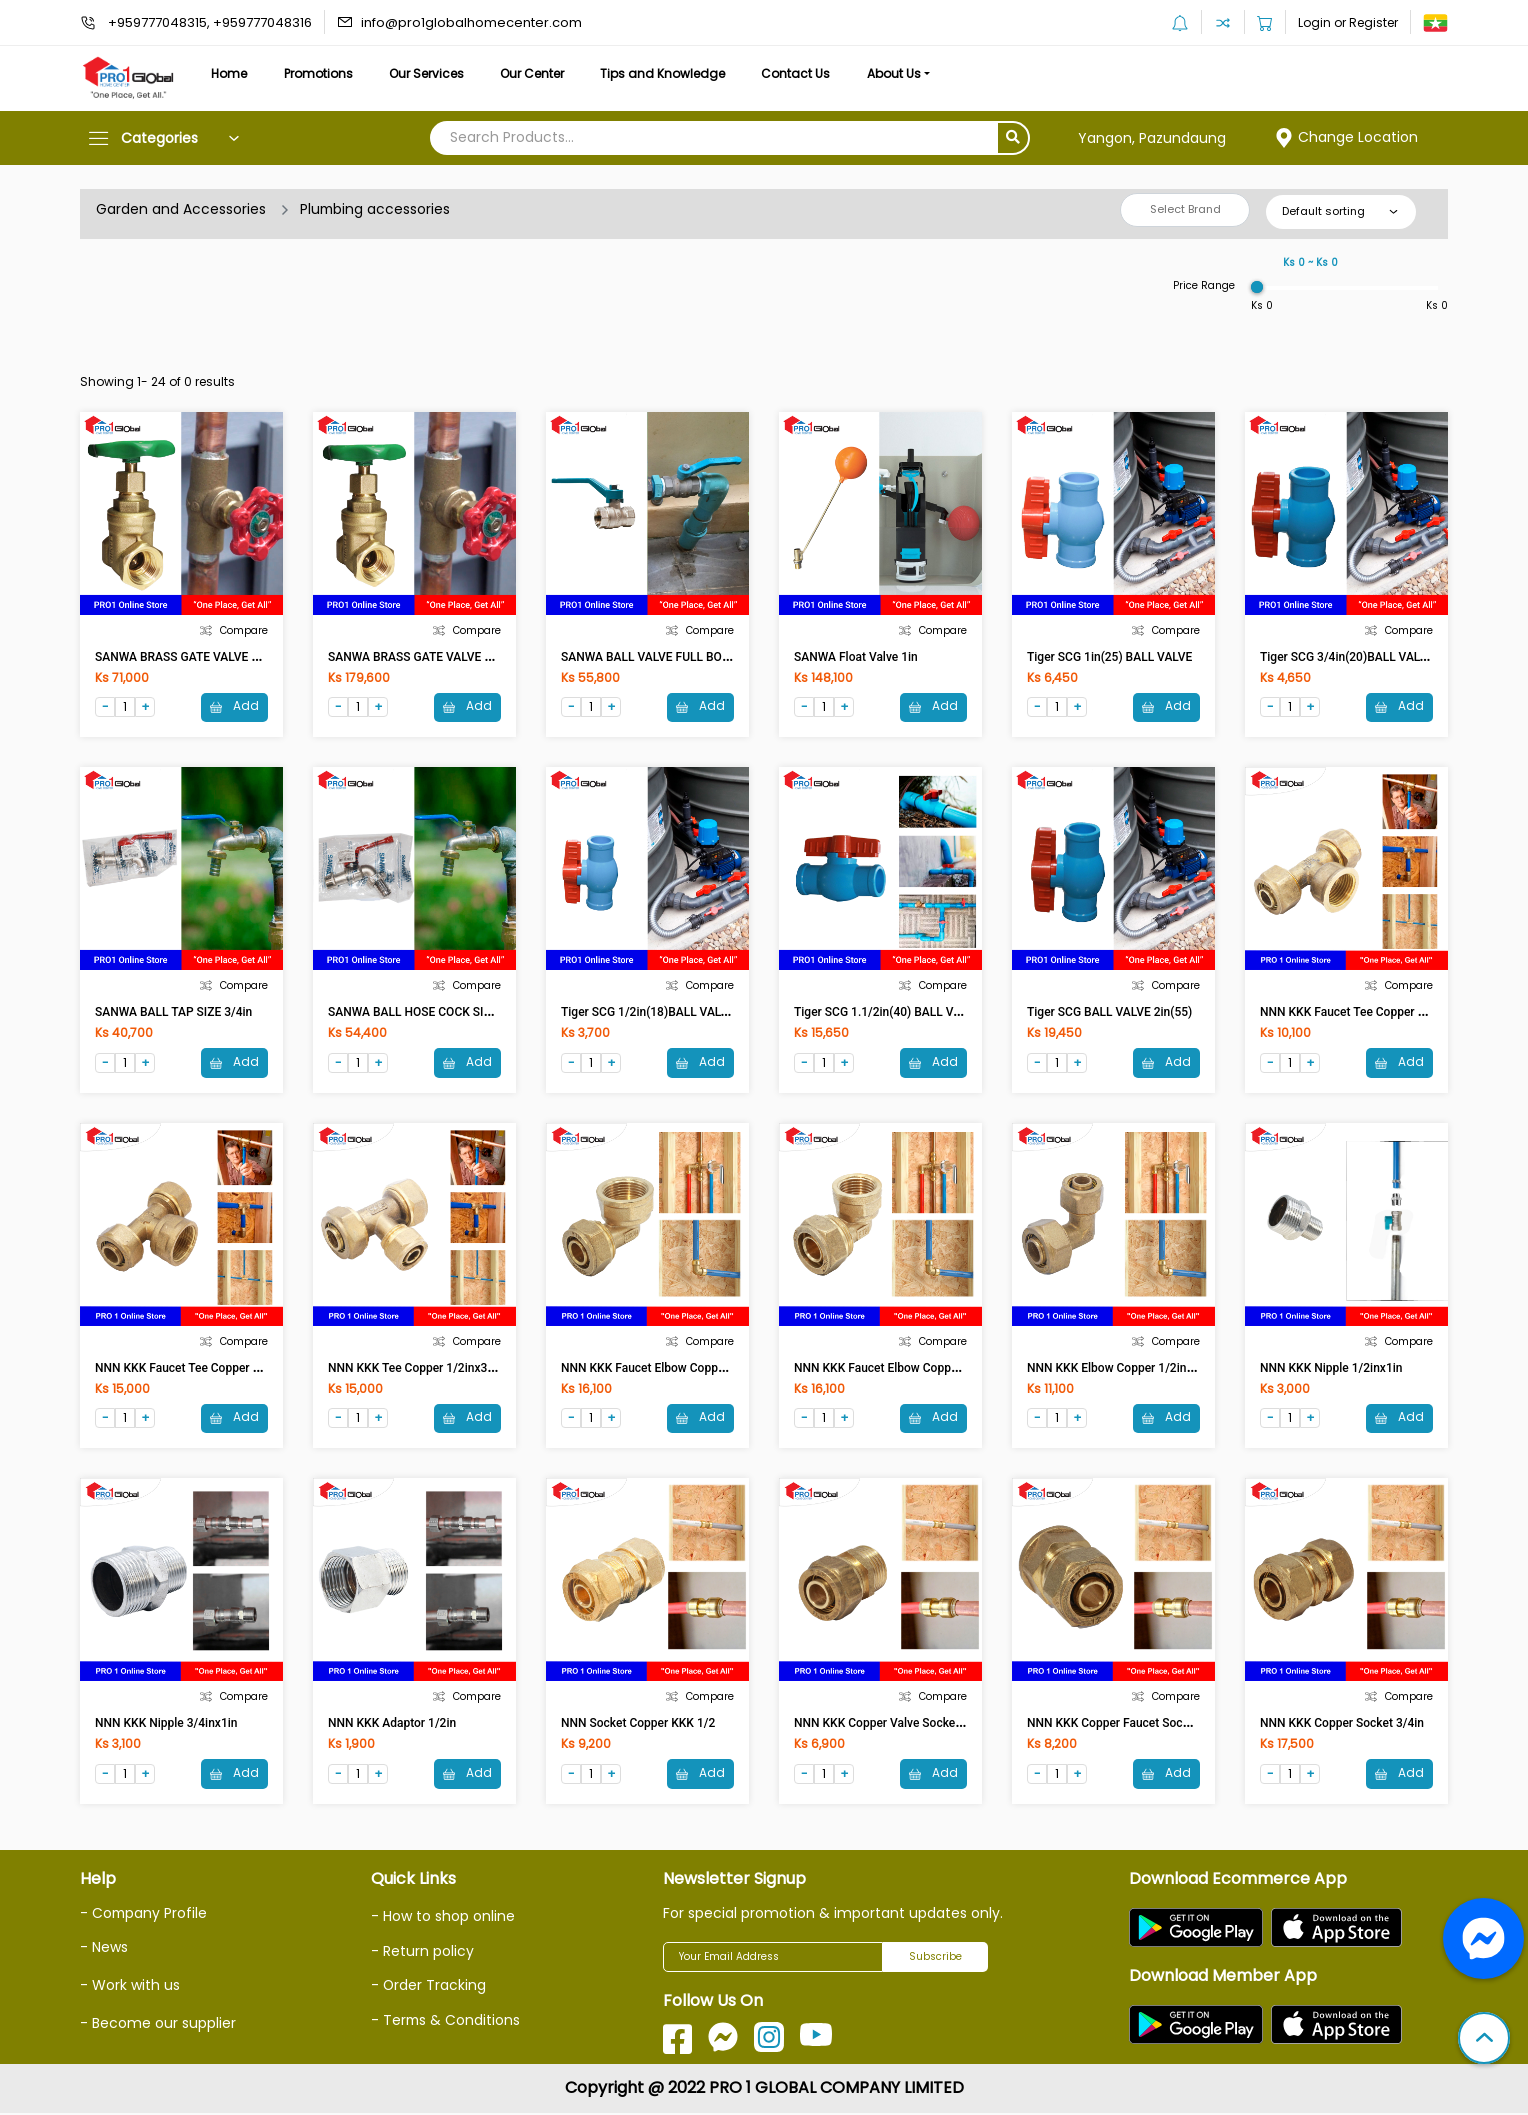 This screenshot has width=1528, height=2115. I want to click on - How to shop online, so click(443, 1918).